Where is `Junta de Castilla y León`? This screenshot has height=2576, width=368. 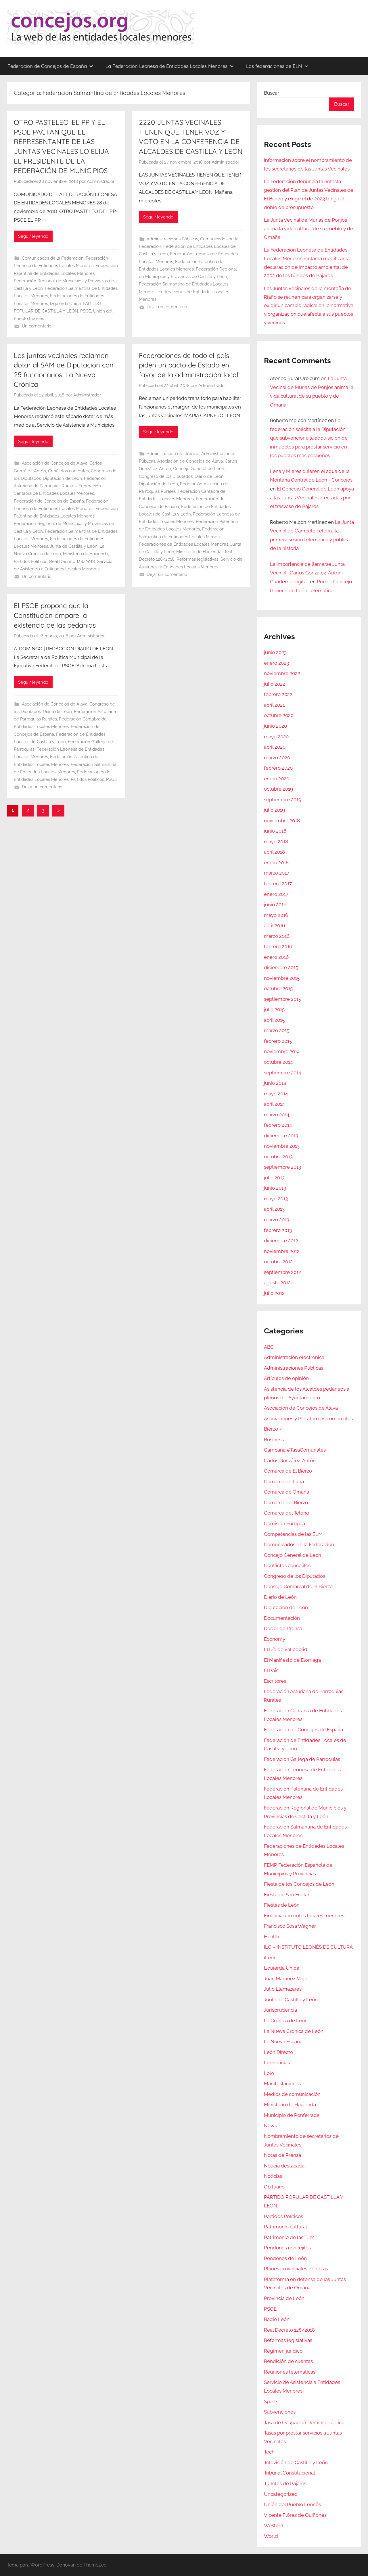
Junta de Castilla y León is located at coordinates (73, 546).